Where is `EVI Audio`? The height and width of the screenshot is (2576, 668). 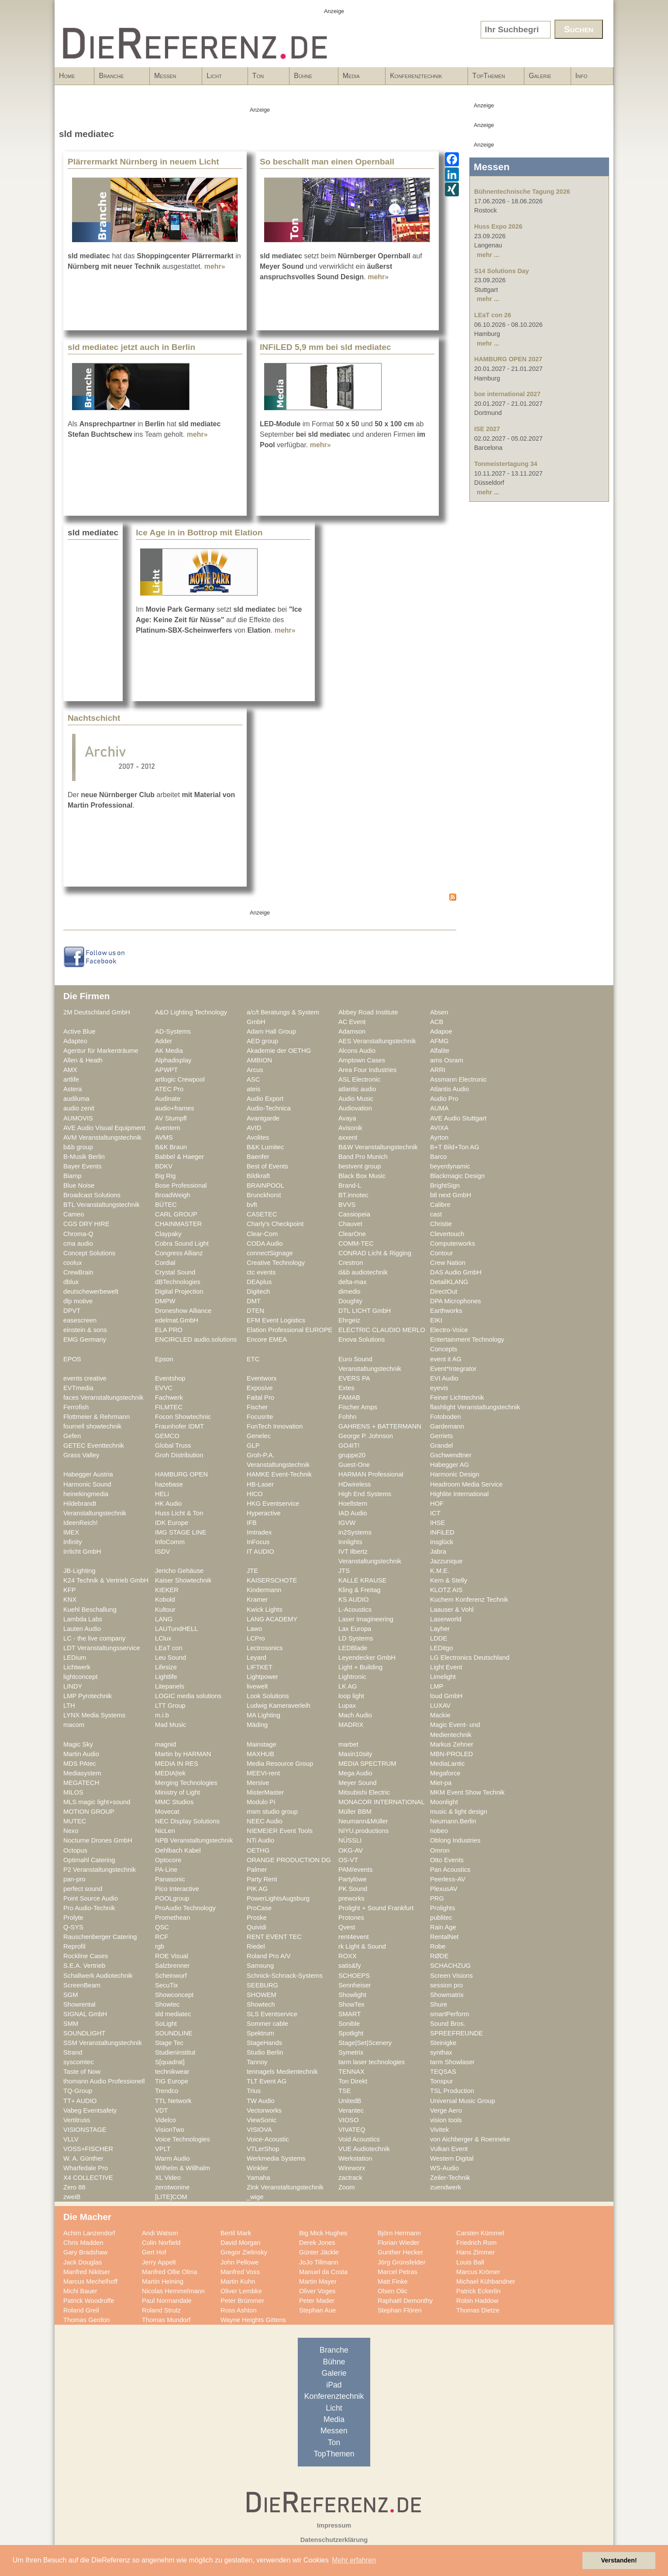
EVI Audio is located at coordinates (444, 1378).